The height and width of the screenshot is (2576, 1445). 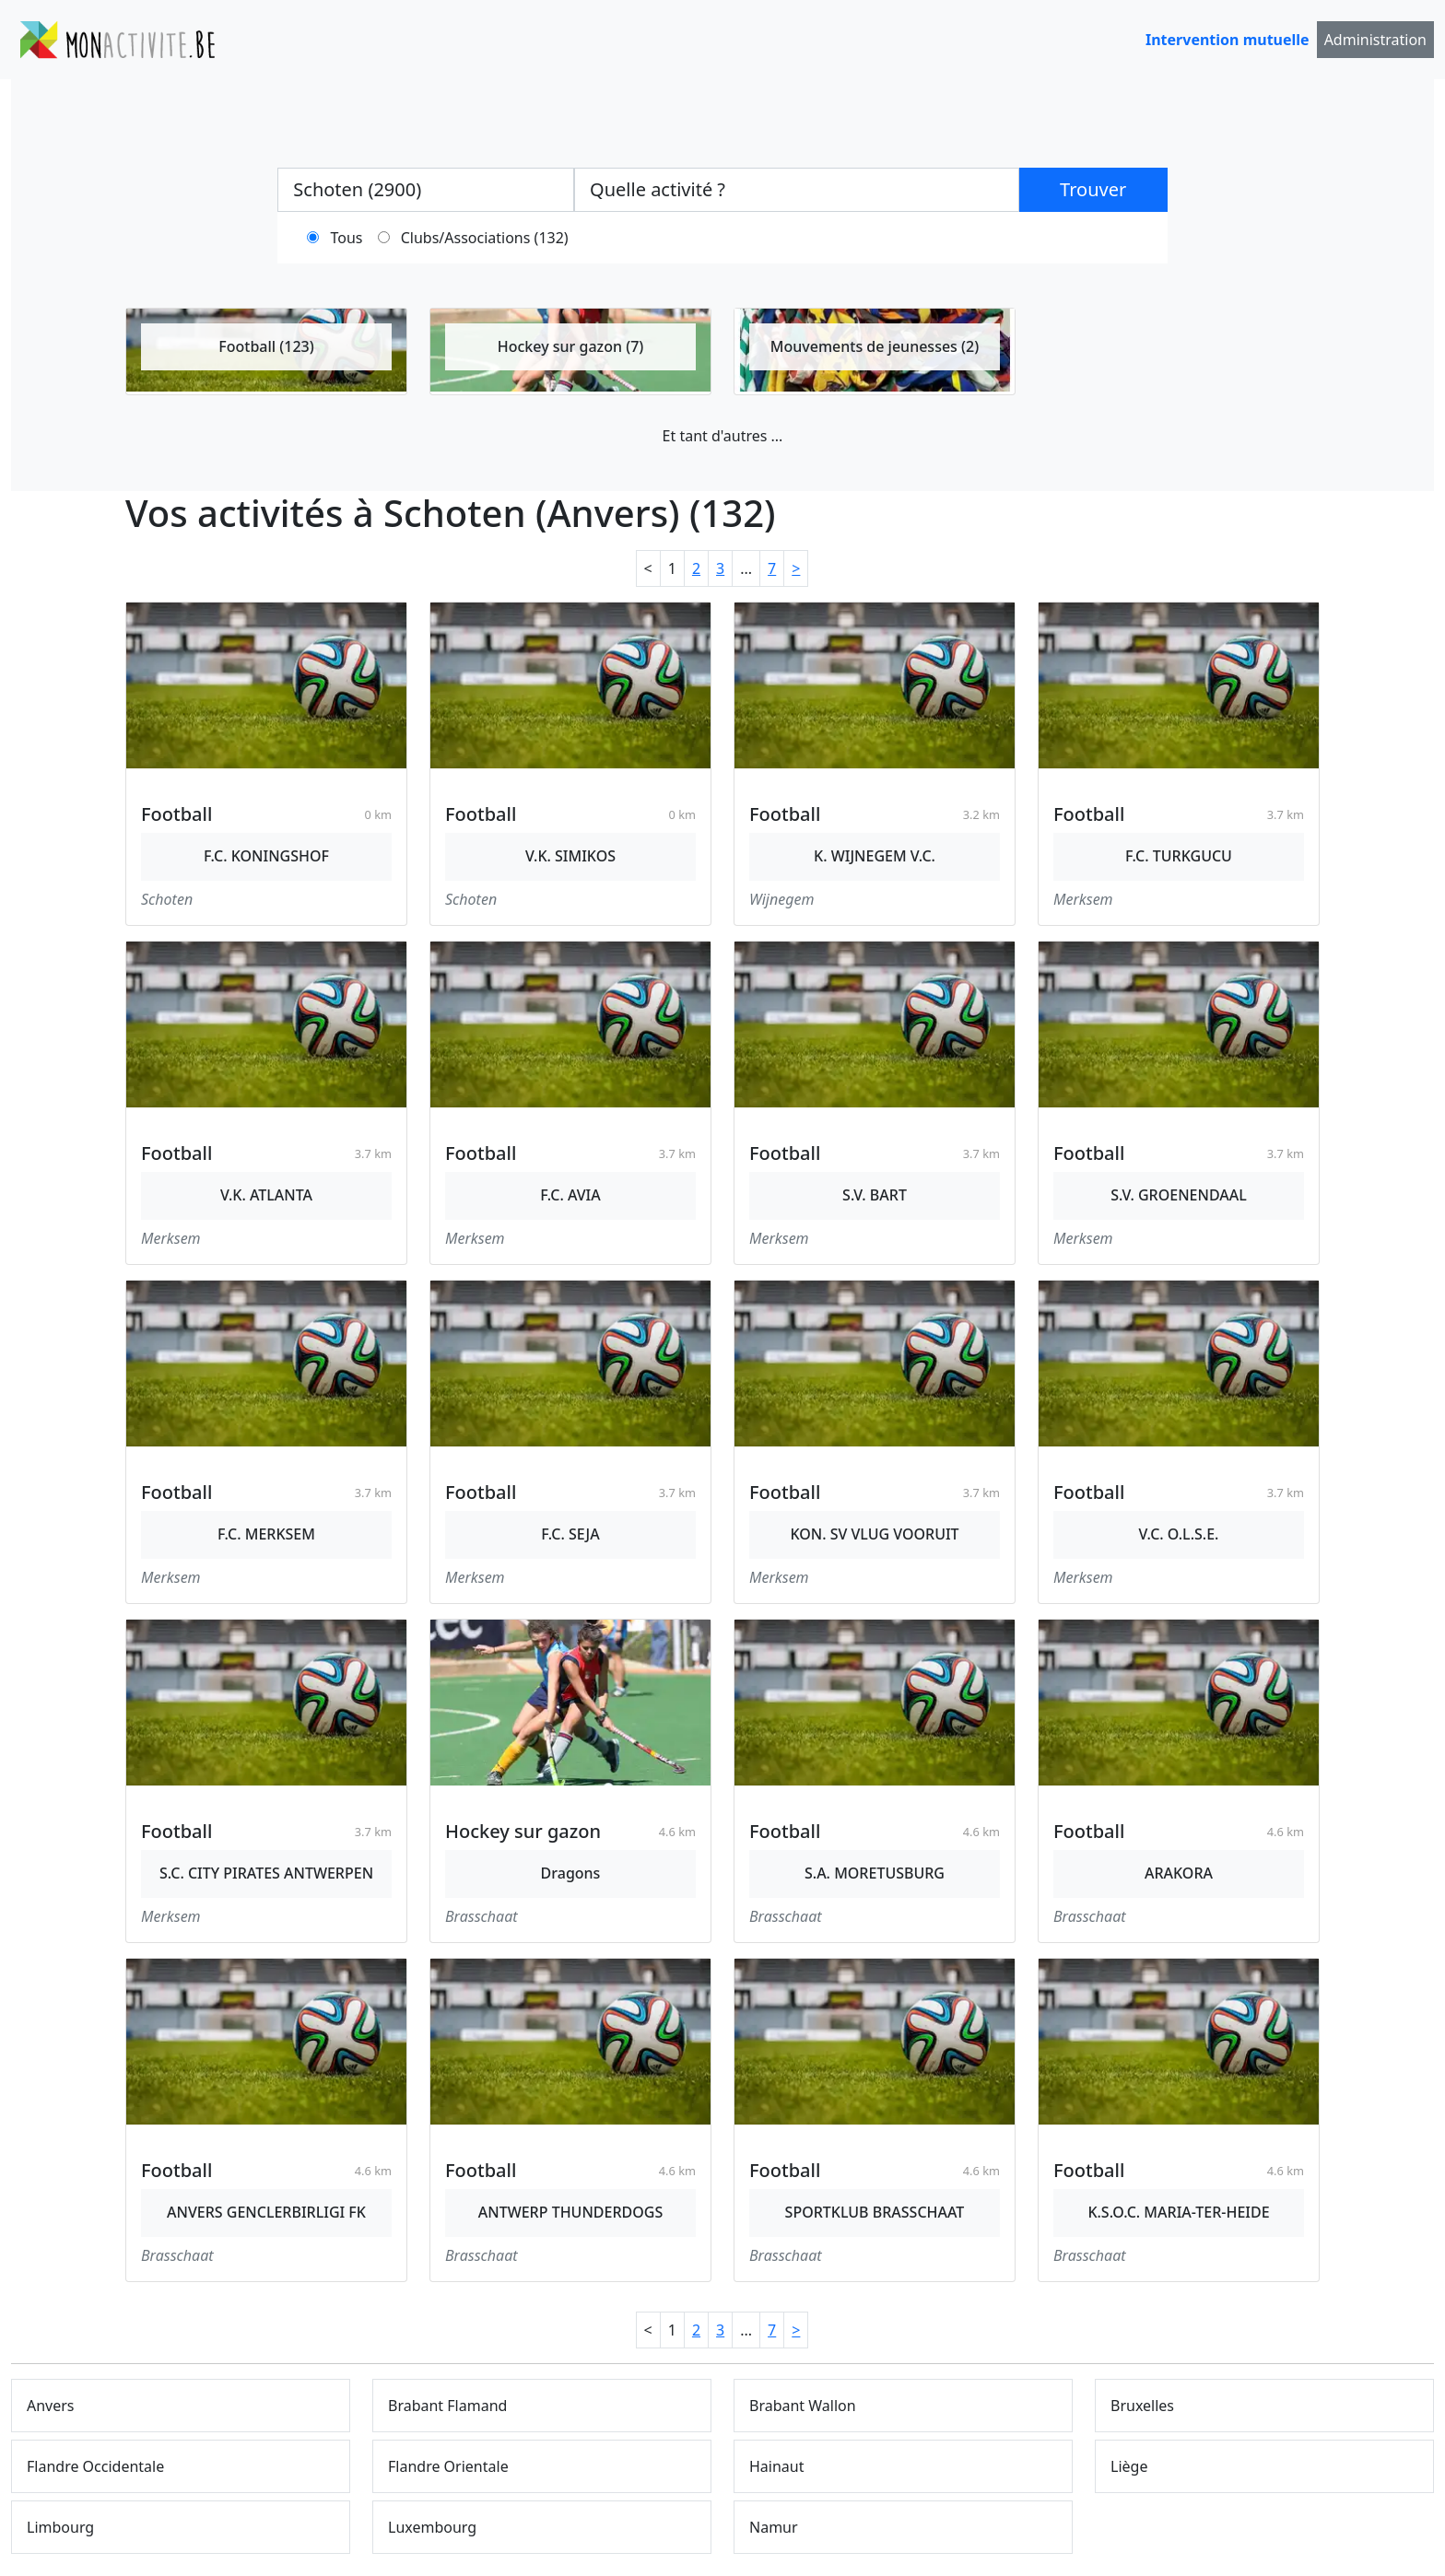 I want to click on Liège, so click(x=1128, y=2466).